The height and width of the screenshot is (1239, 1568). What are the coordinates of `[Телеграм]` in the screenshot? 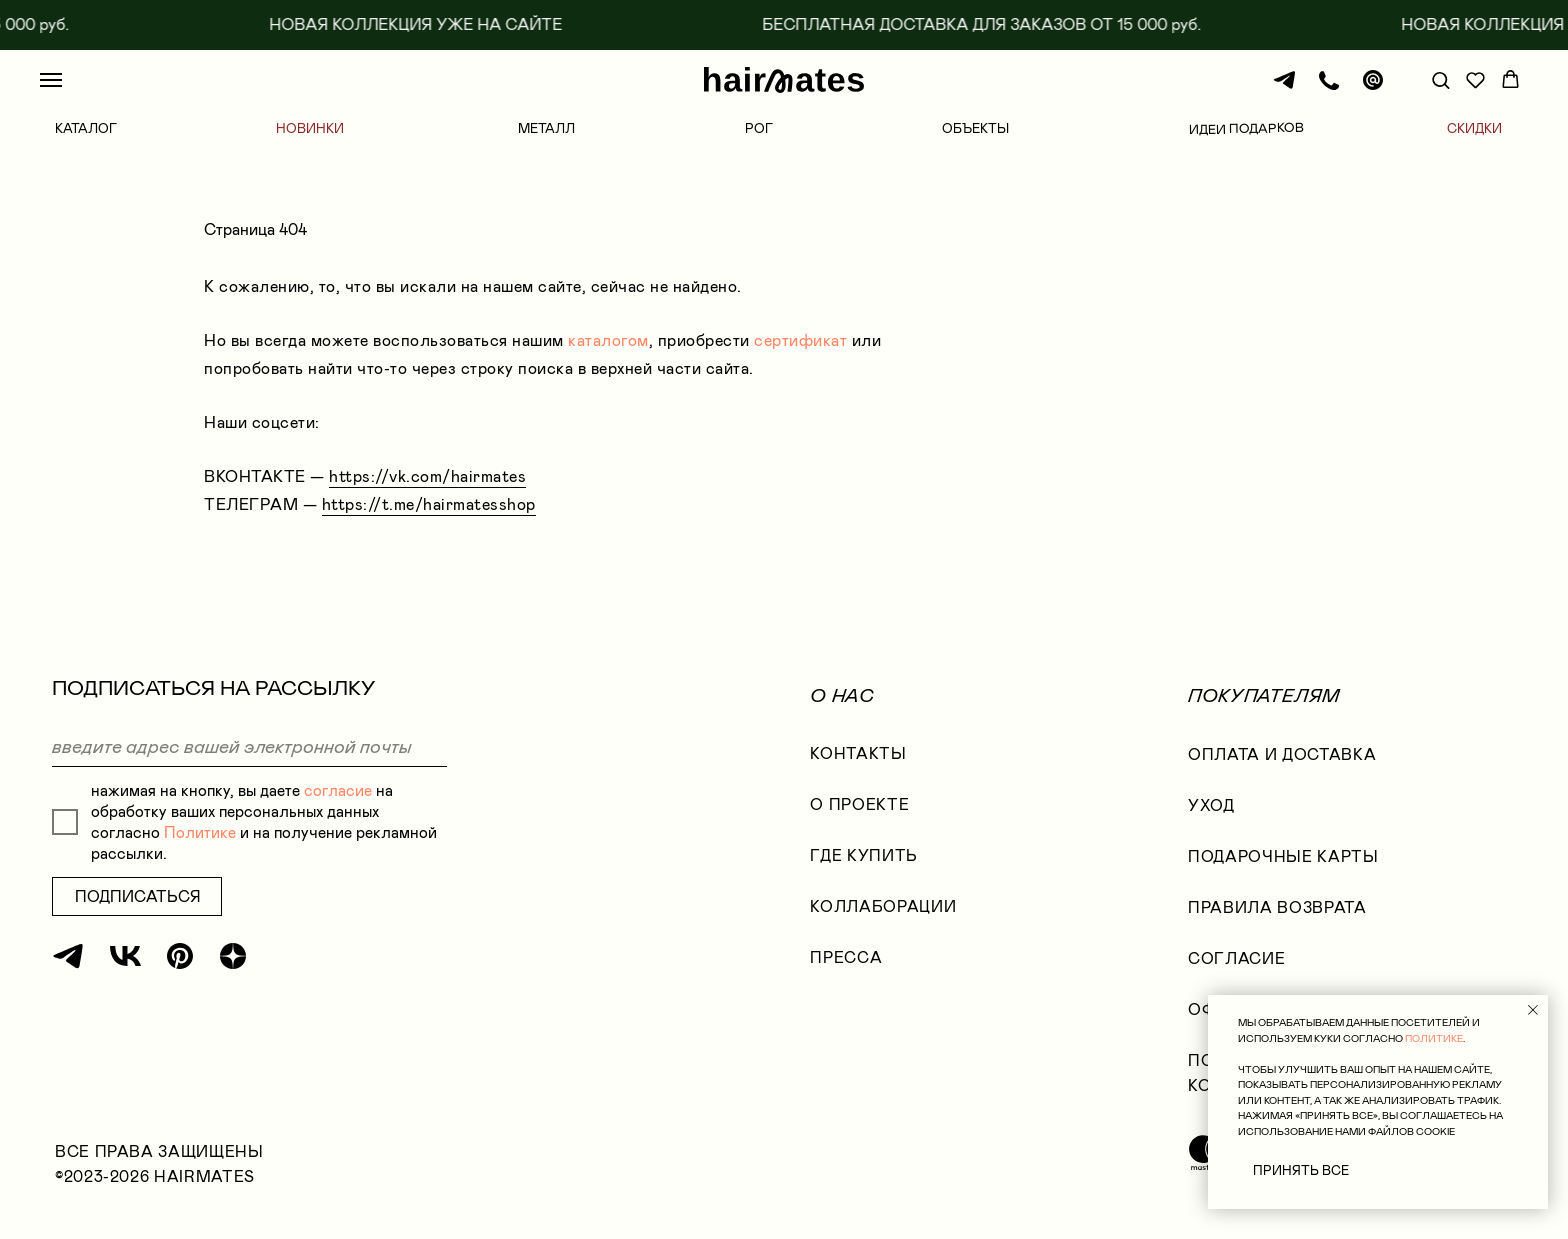 It's located at (1285, 89).